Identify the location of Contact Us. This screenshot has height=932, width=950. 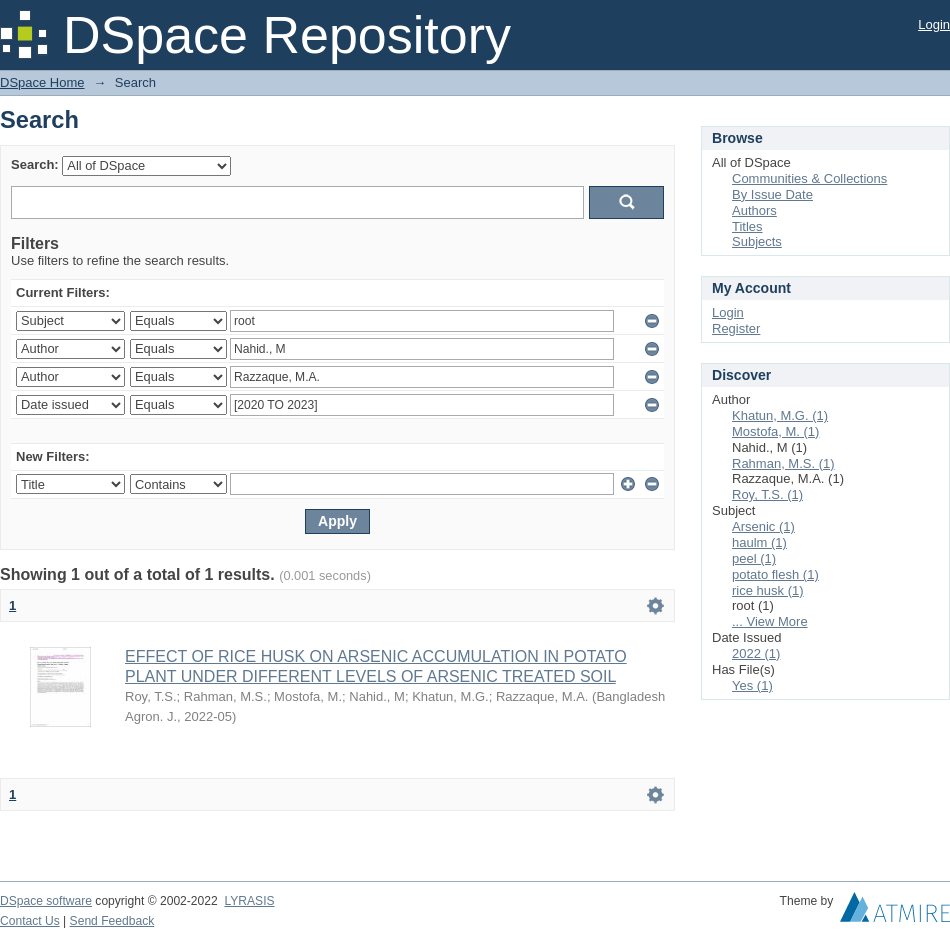
(30, 921).